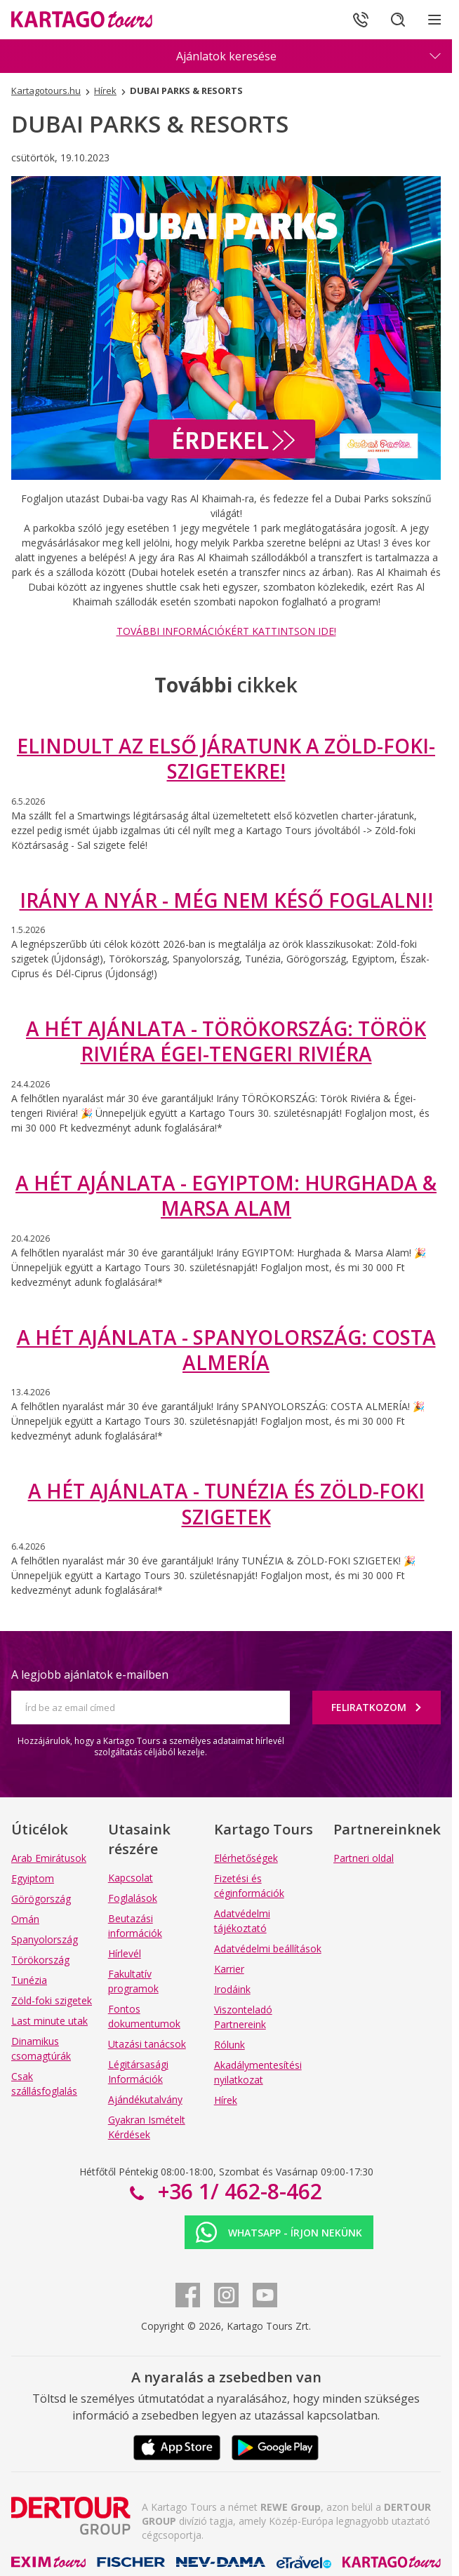  Describe the element at coordinates (226, 1041) in the screenshot. I see `A HÉT AJÁNLATA - TÖRÖKORSZÁG: TÖRÖK RIVIÉRA ÉGEI-TENGERI RIVIÉRA` at that location.